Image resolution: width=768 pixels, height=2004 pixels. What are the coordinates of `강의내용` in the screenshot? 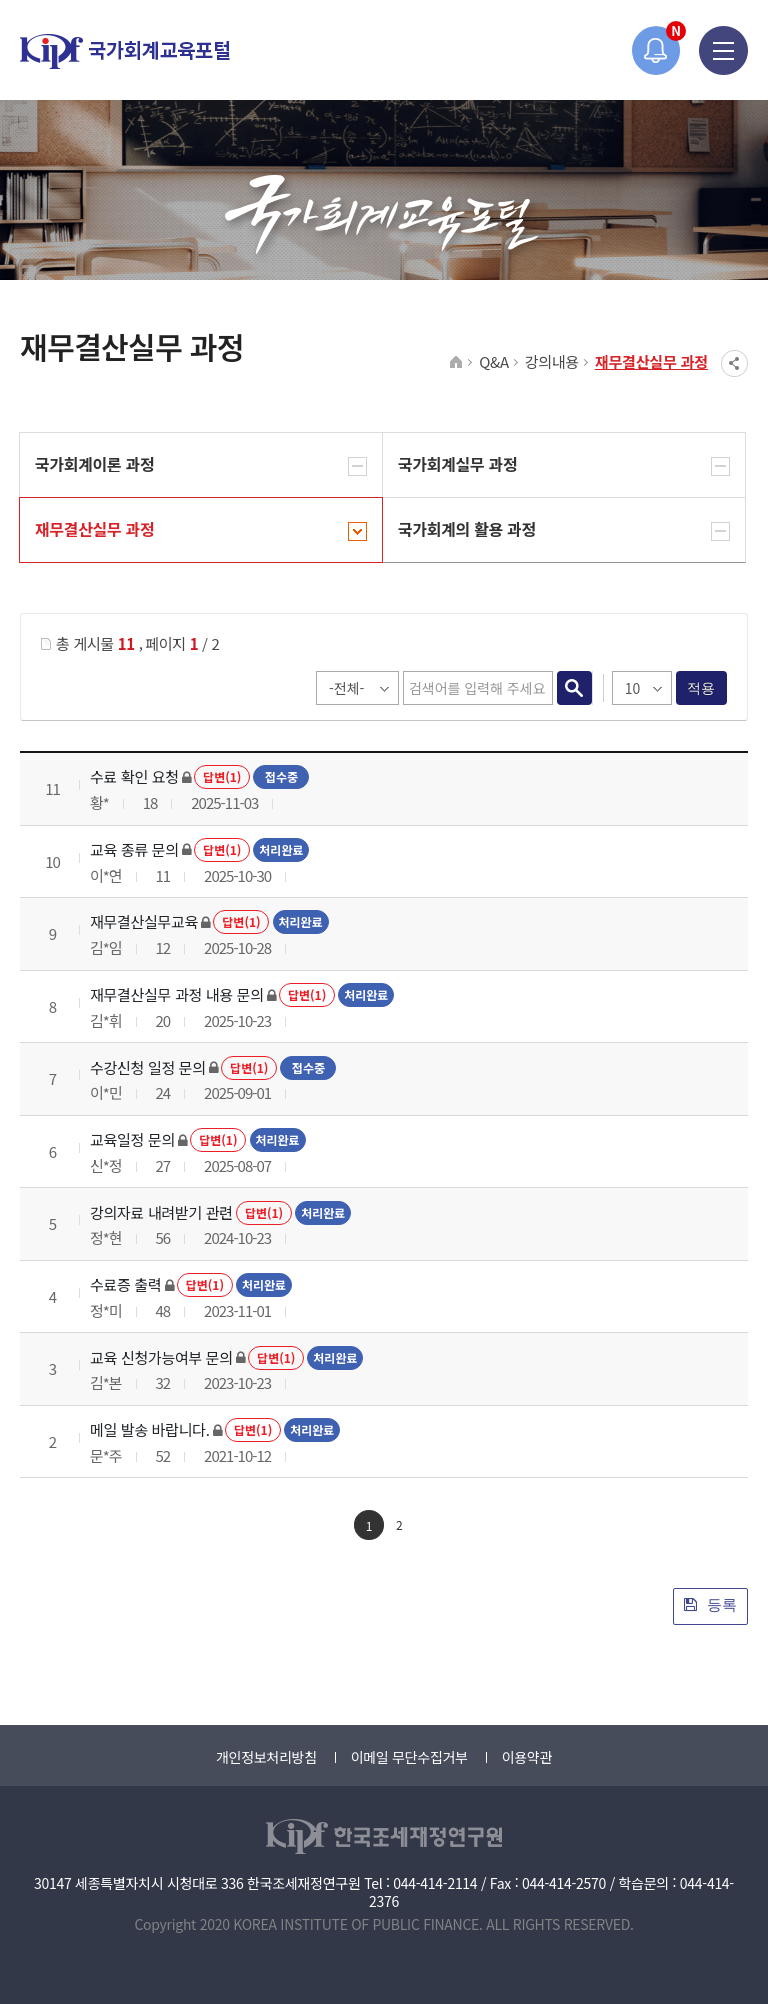 It's located at (552, 361).